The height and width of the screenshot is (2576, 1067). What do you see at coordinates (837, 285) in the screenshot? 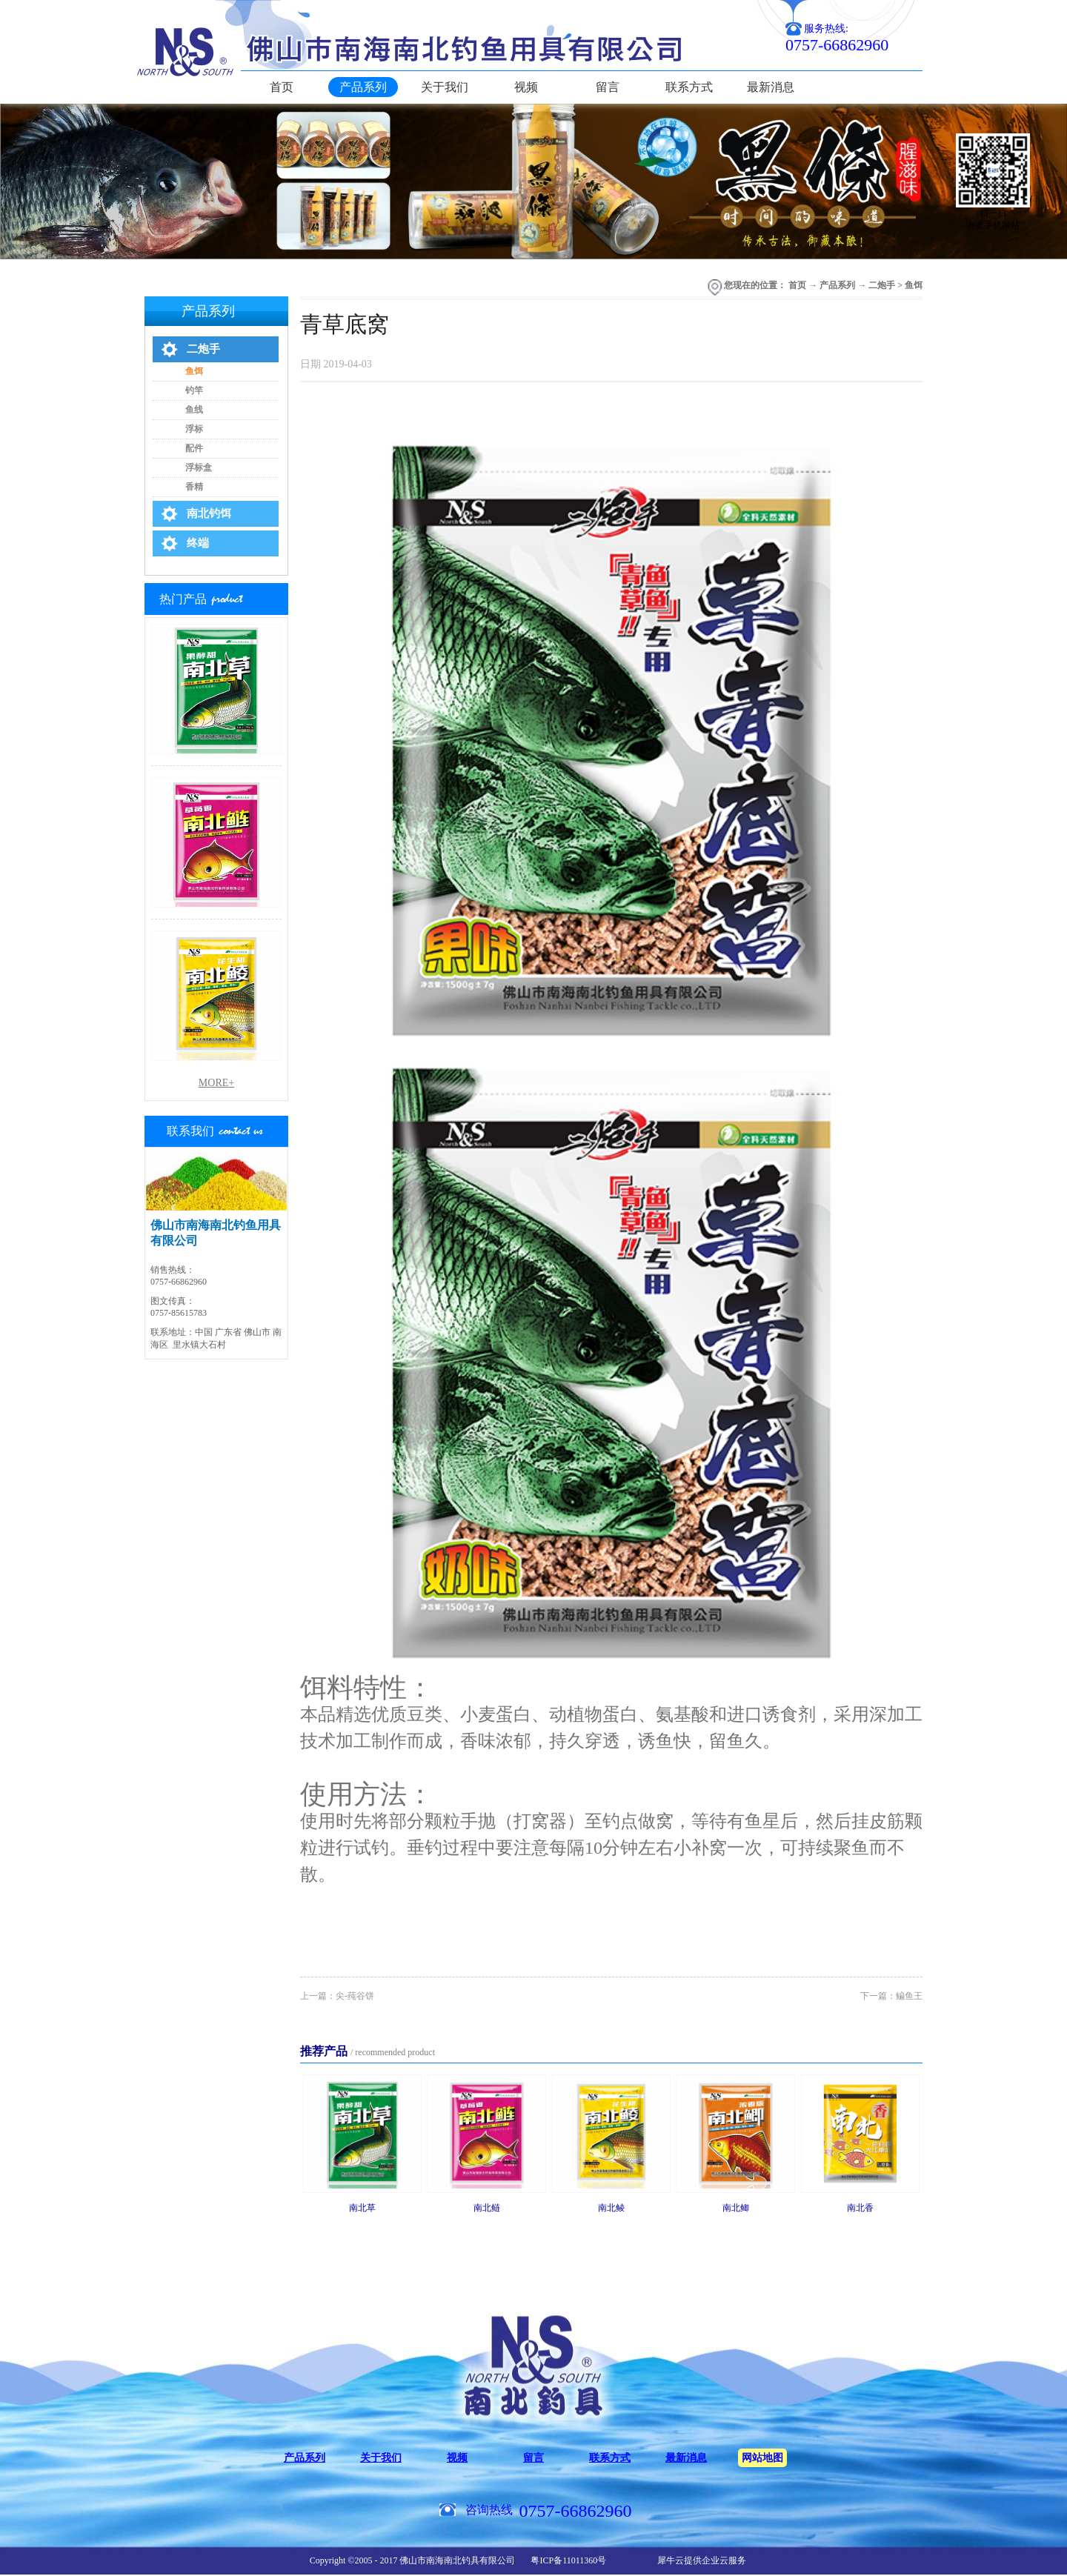
I see `产品系列` at bounding box center [837, 285].